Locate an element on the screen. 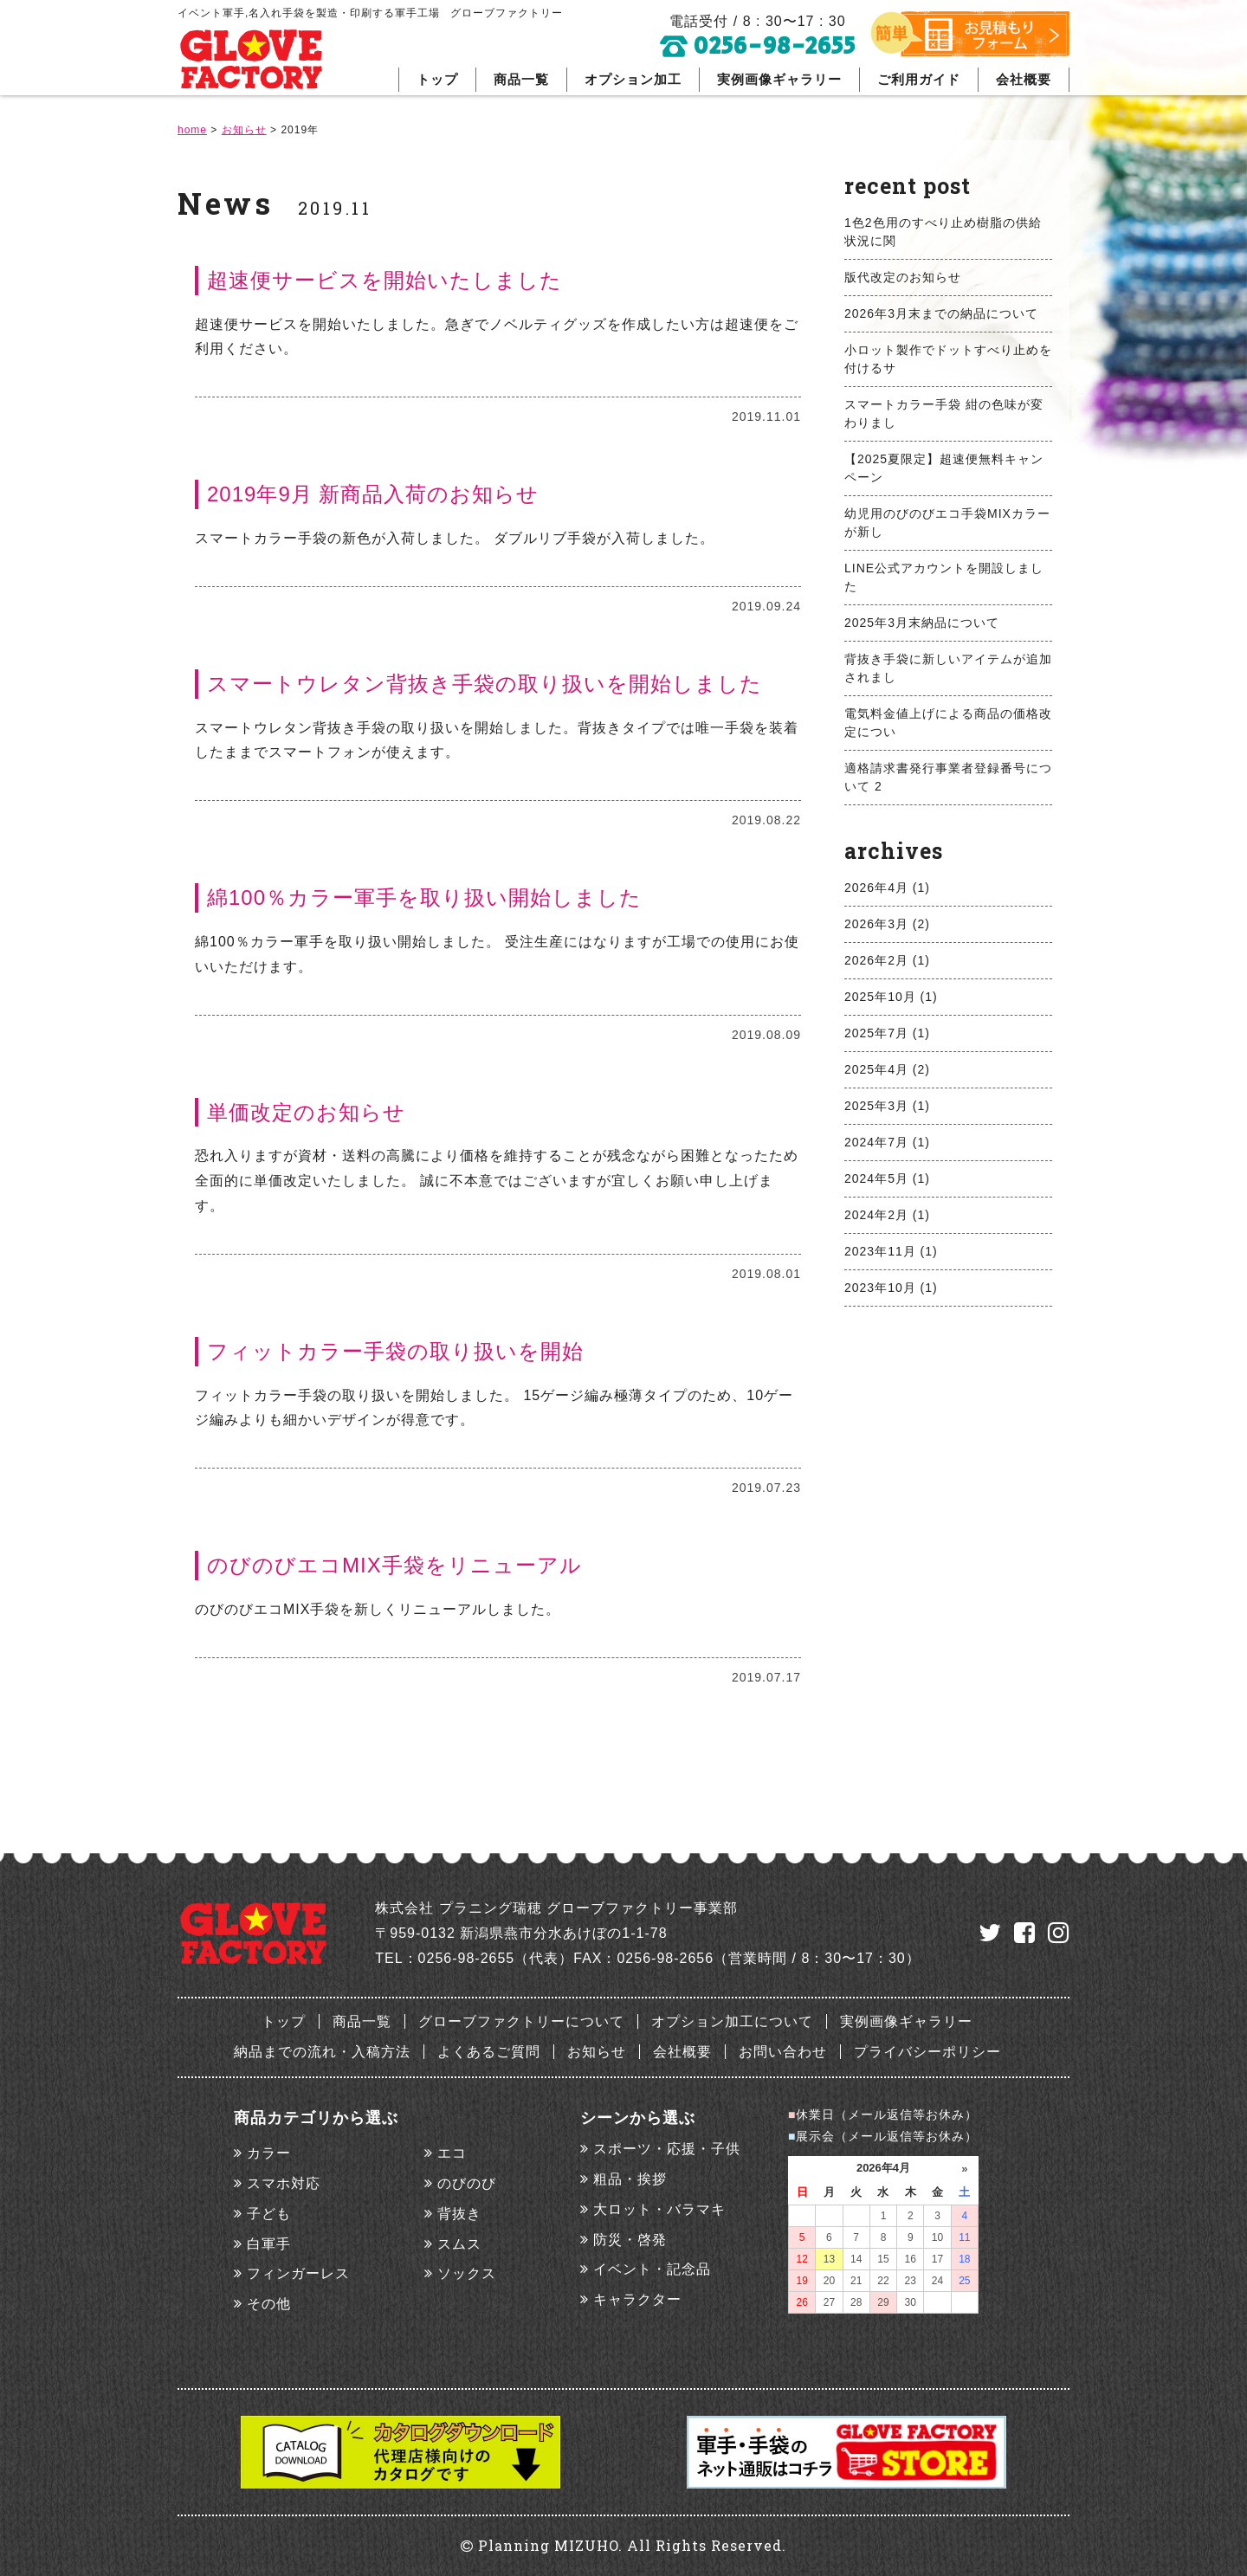  背抜き手袋に新しいアイテムが追加されまし is located at coordinates (948, 668).